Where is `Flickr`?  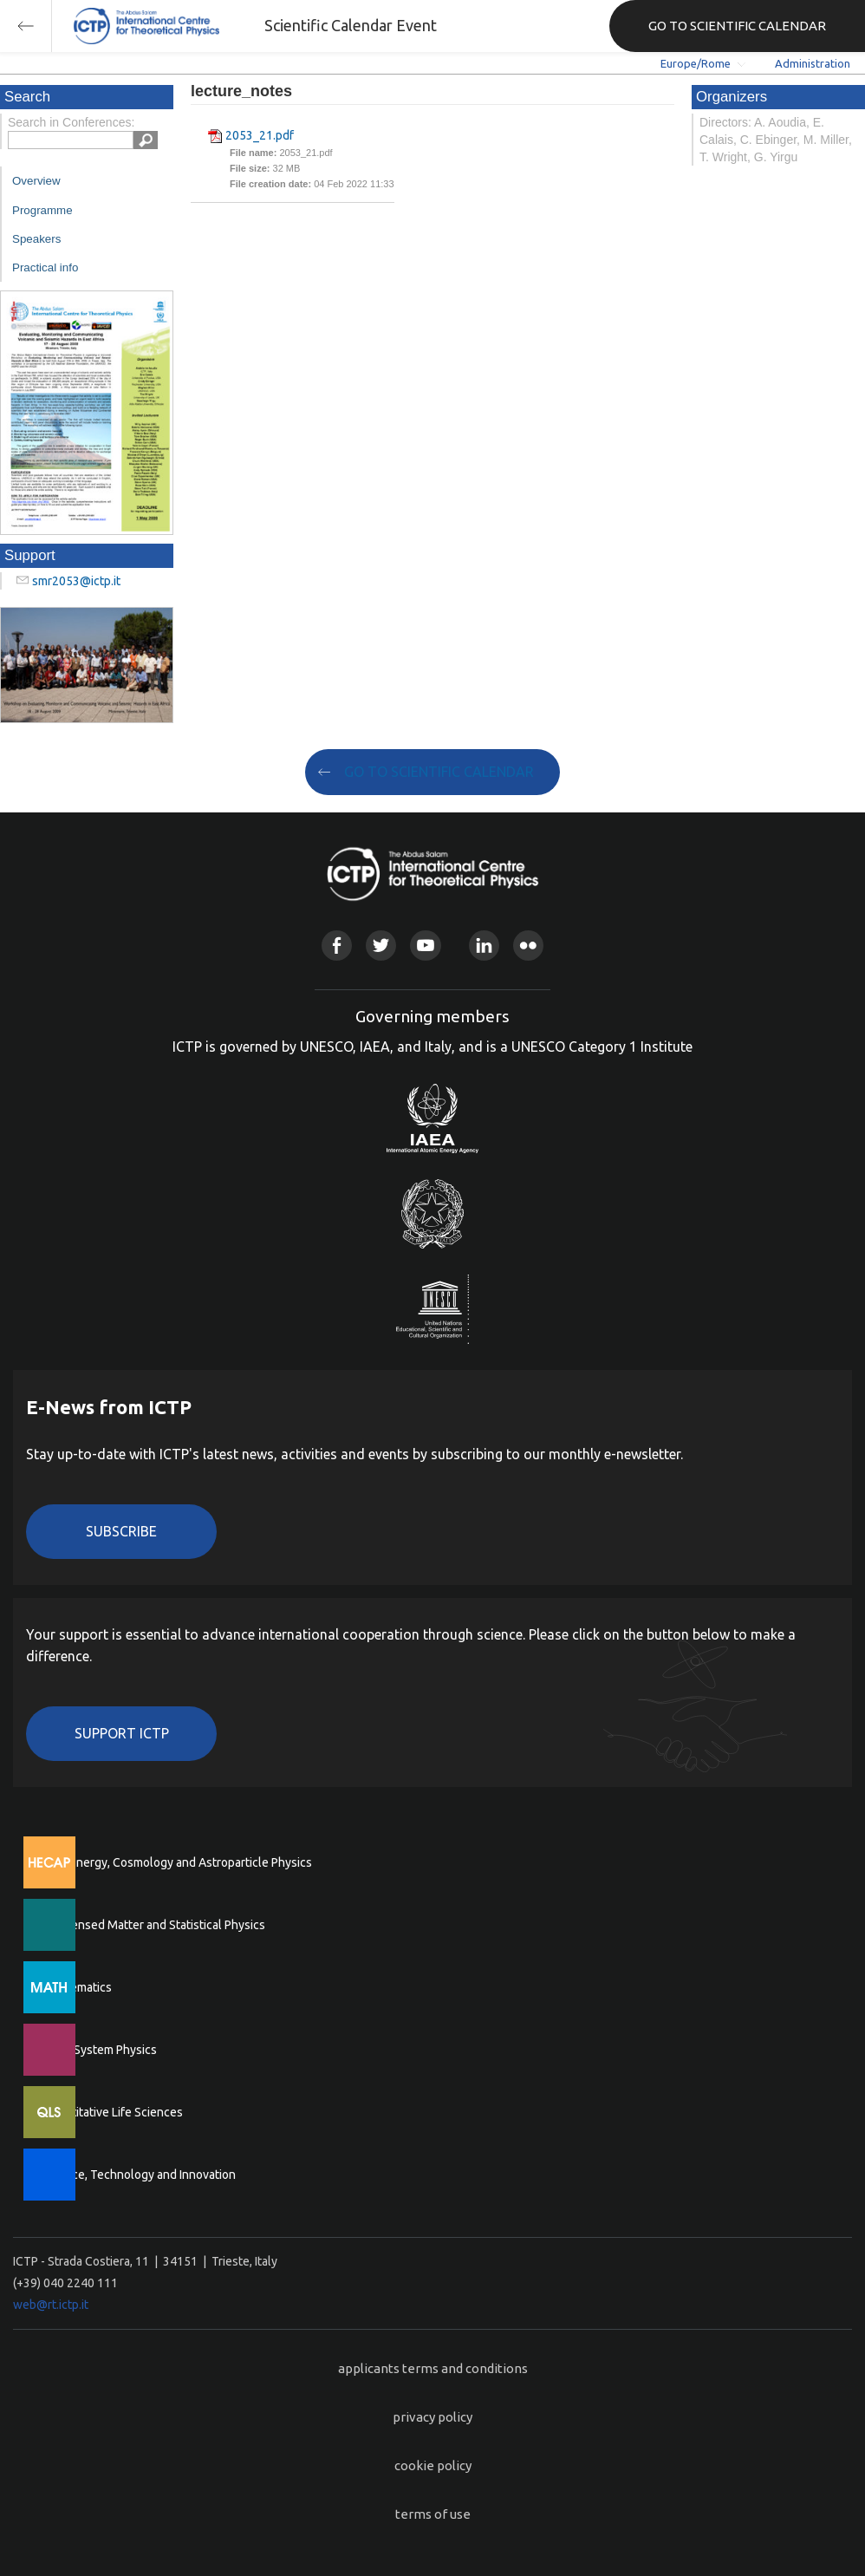
Flickr is located at coordinates (528, 945).